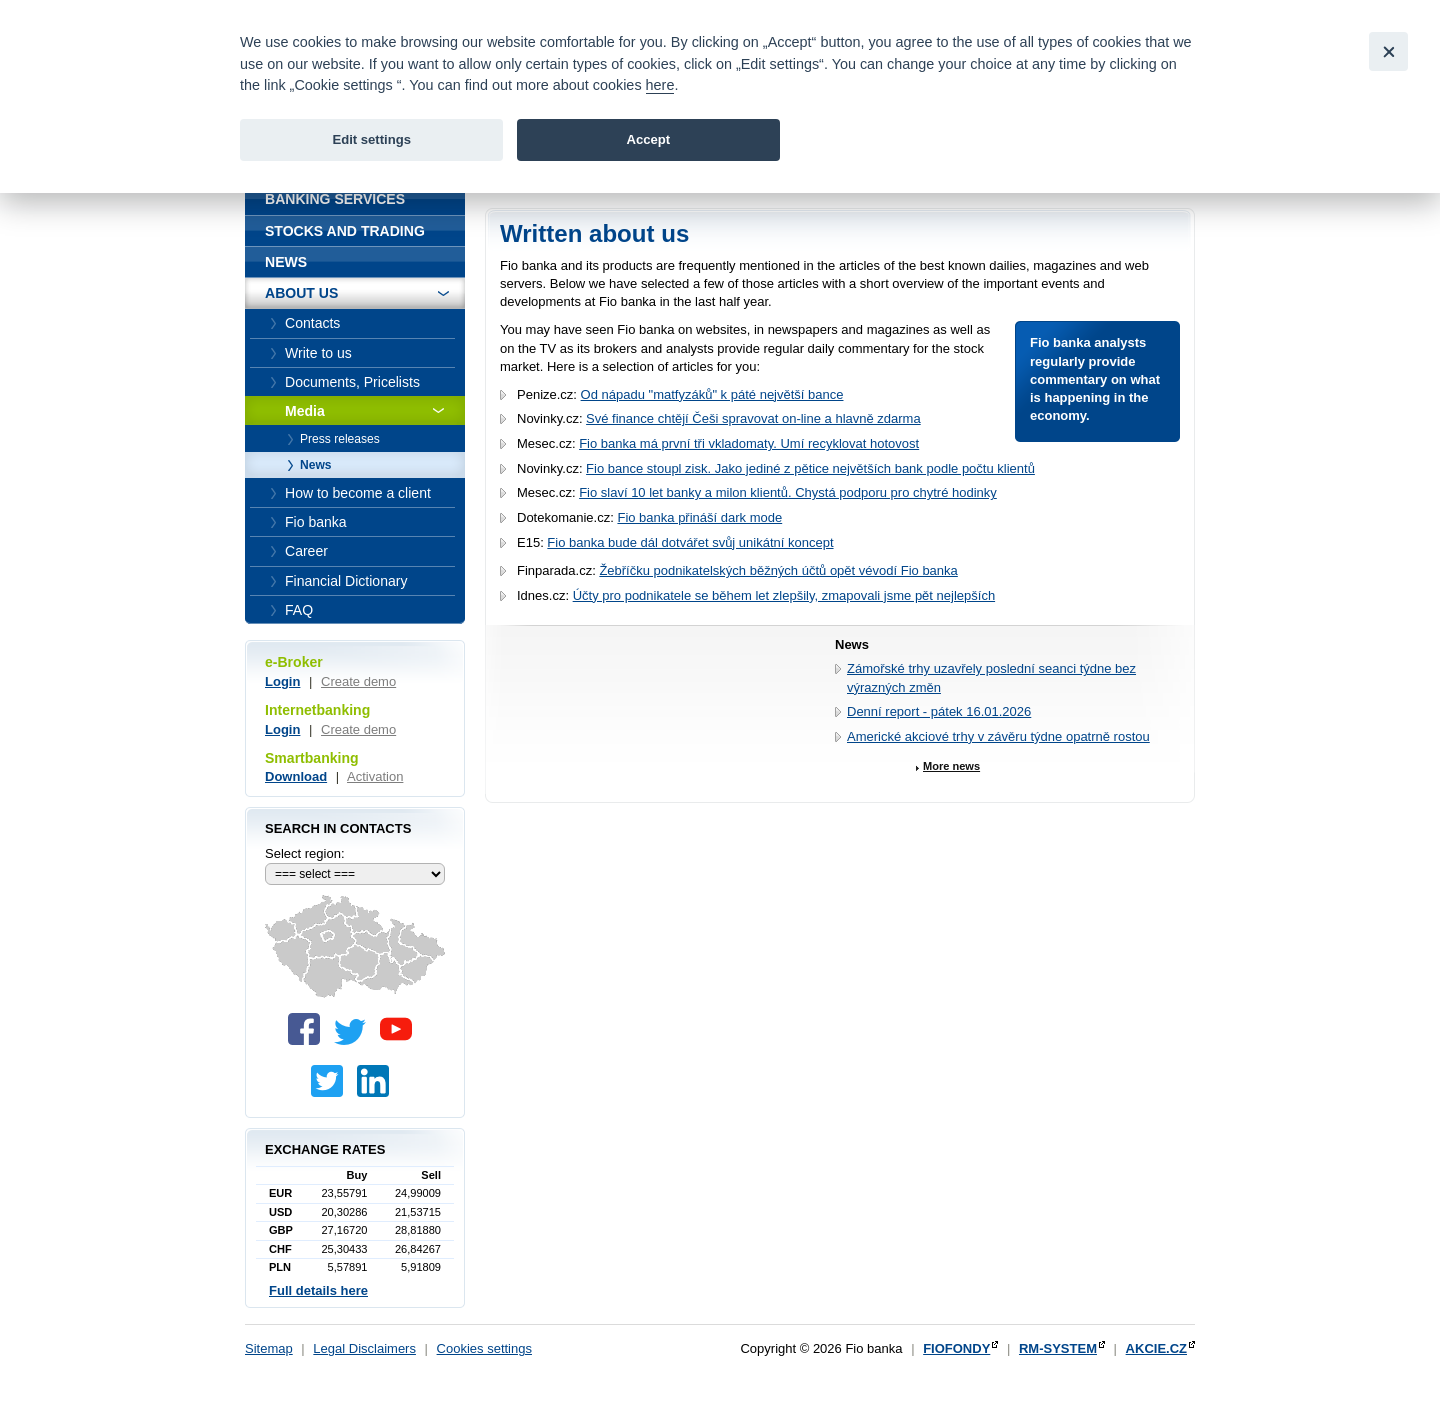 This screenshot has height=1403, width=1440. What do you see at coordinates (1058, 1348) in the screenshot?
I see `RM-SYSTEM` at bounding box center [1058, 1348].